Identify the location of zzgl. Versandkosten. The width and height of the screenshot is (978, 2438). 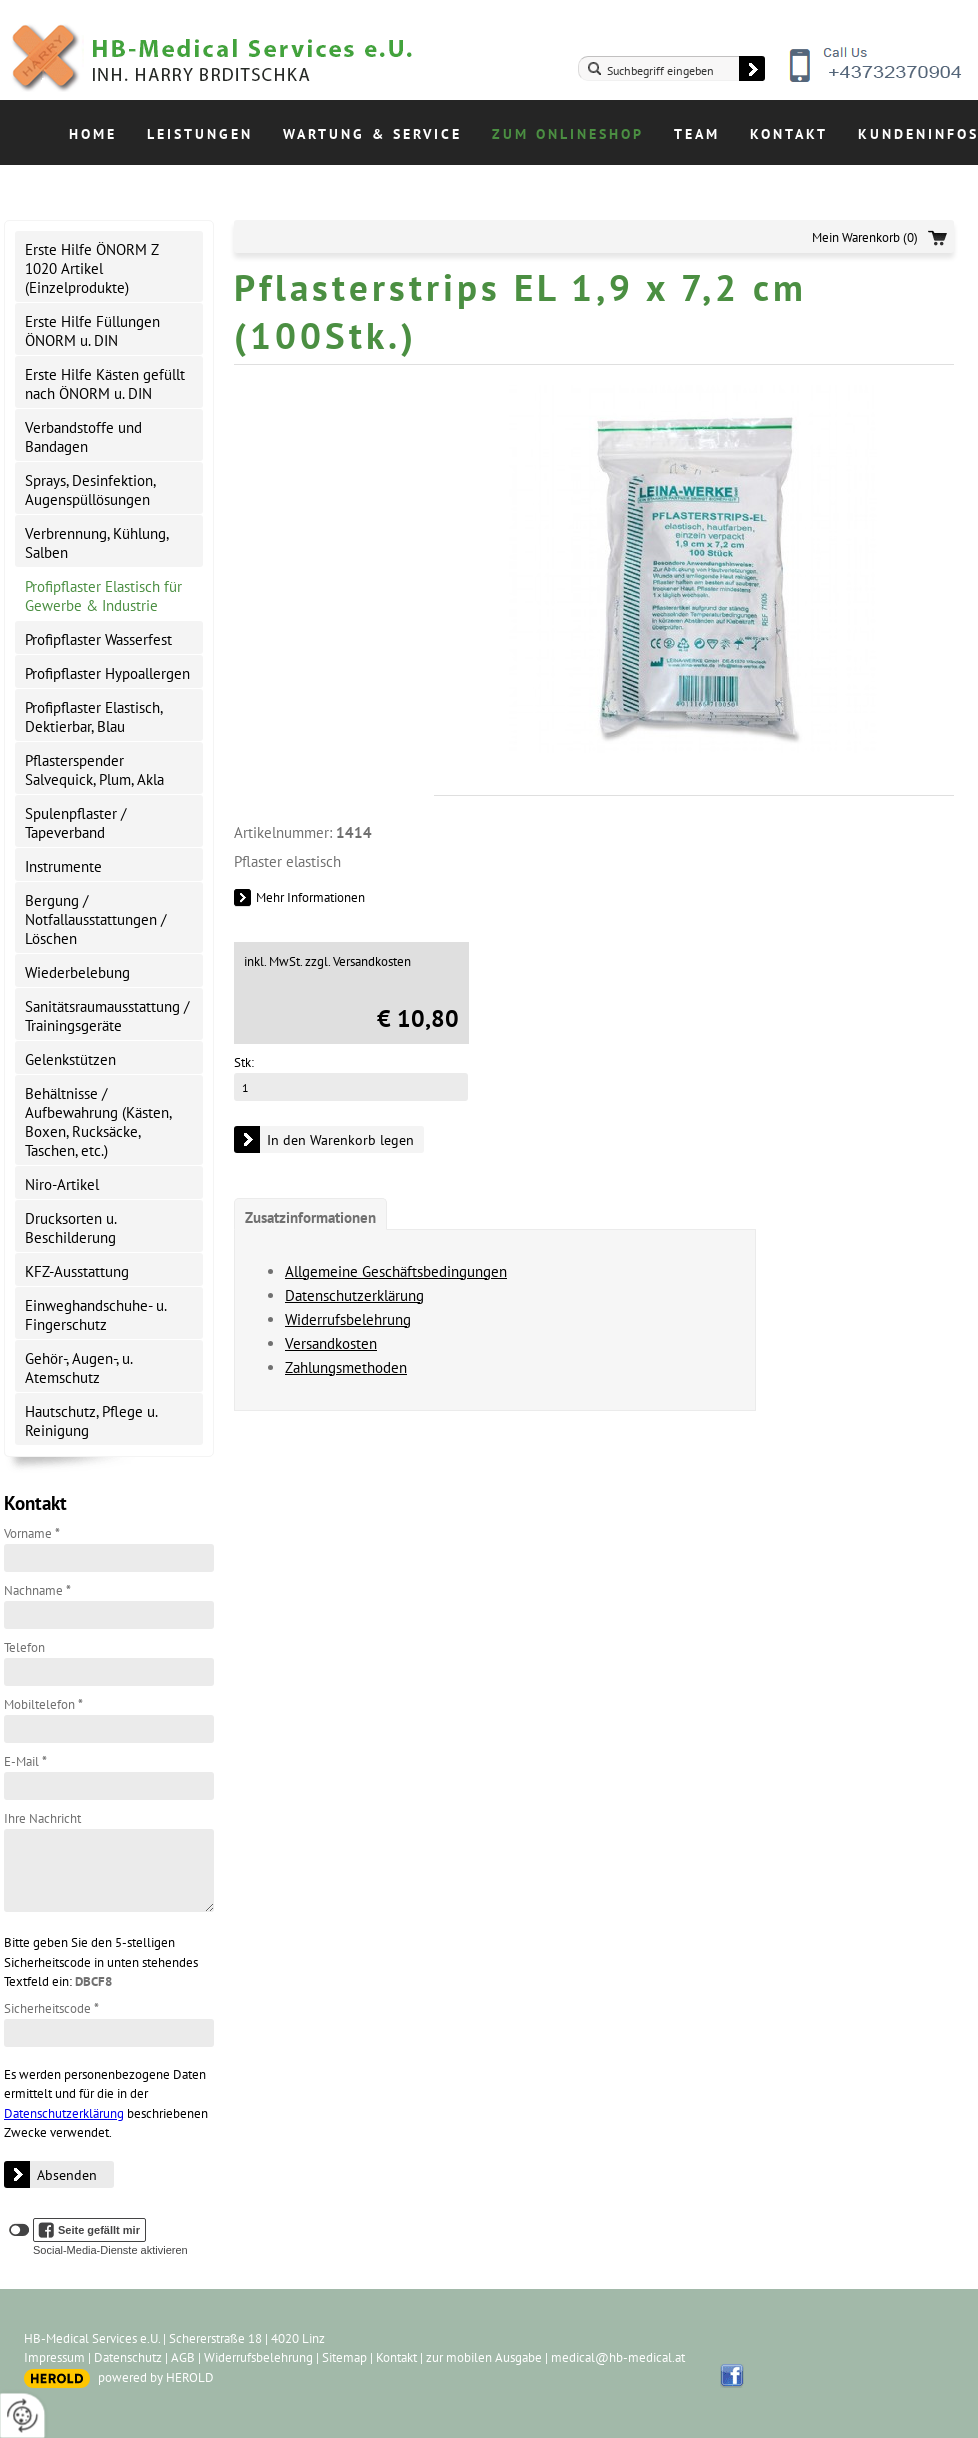
(358, 961).